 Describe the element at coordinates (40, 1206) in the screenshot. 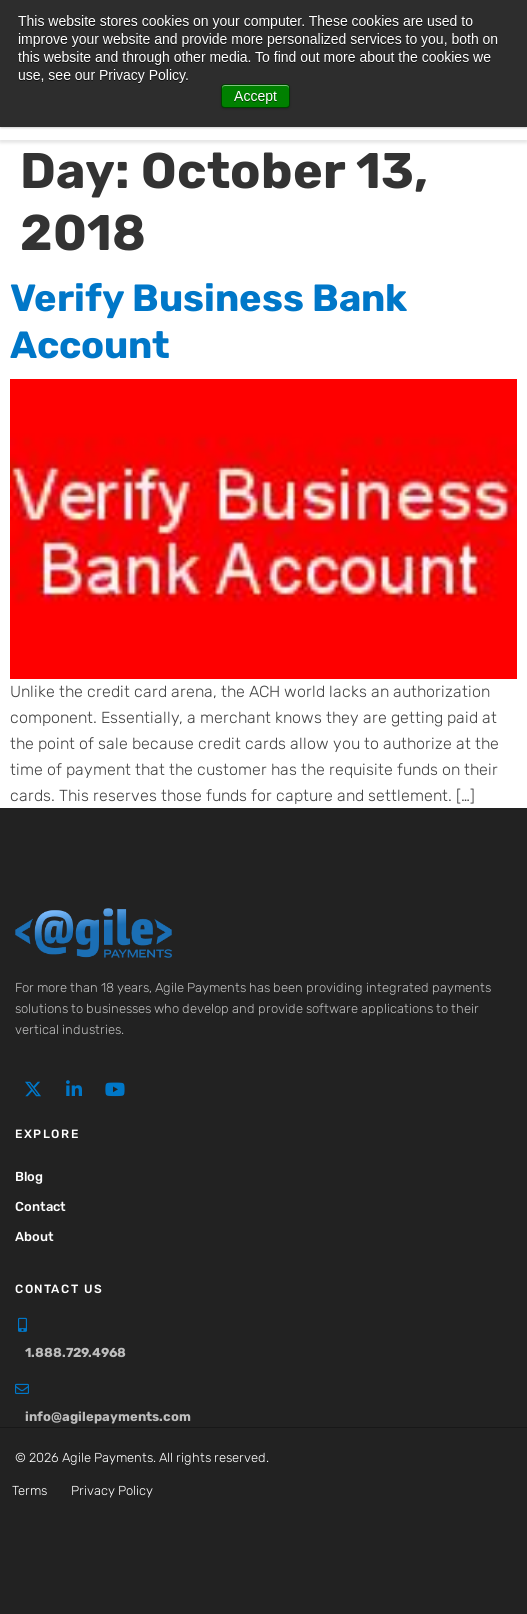

I see `Contact` at that location.